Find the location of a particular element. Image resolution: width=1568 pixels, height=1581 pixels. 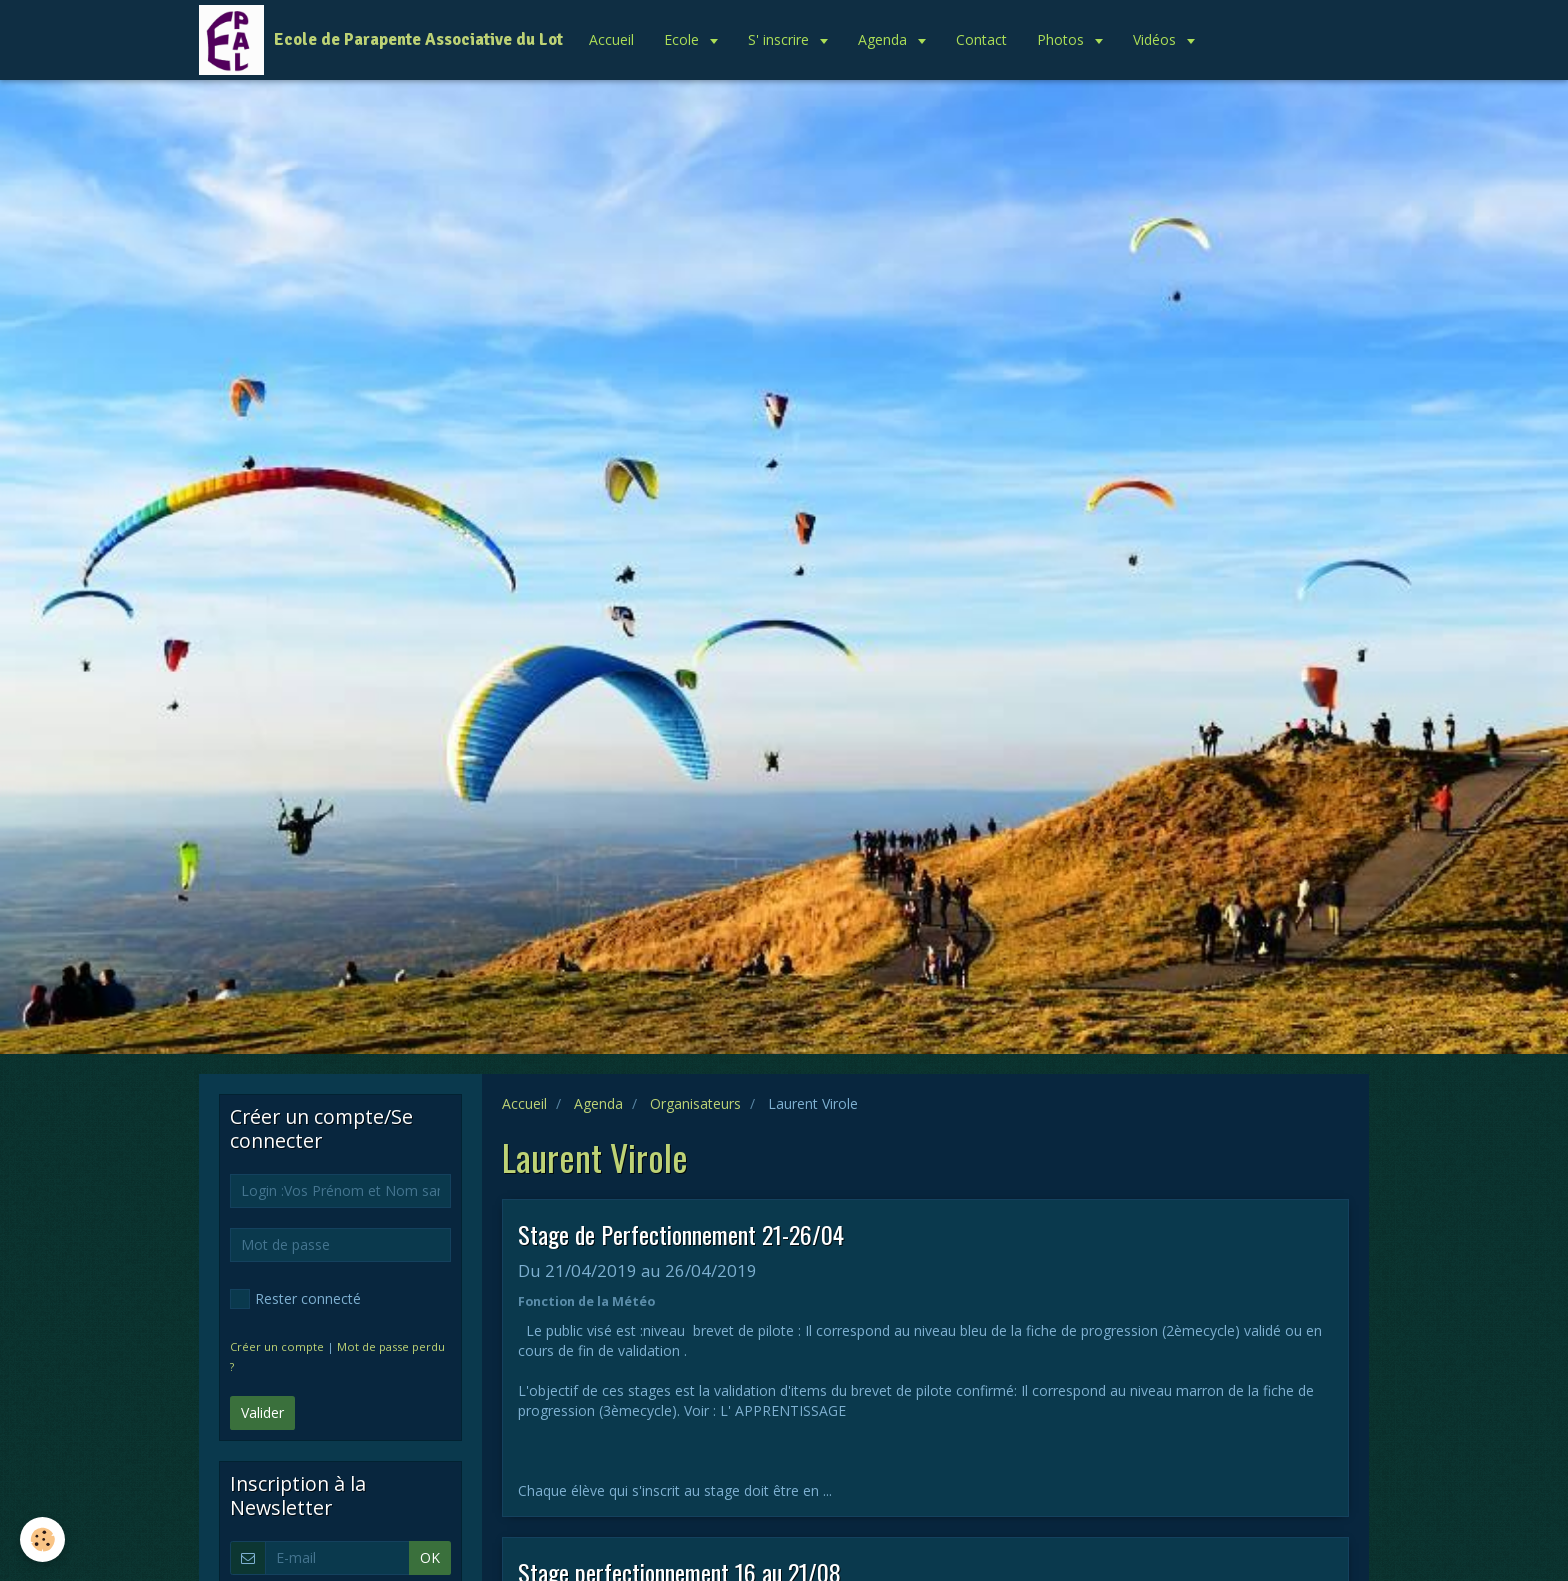

Ecole is located at coordinates (683, 39).